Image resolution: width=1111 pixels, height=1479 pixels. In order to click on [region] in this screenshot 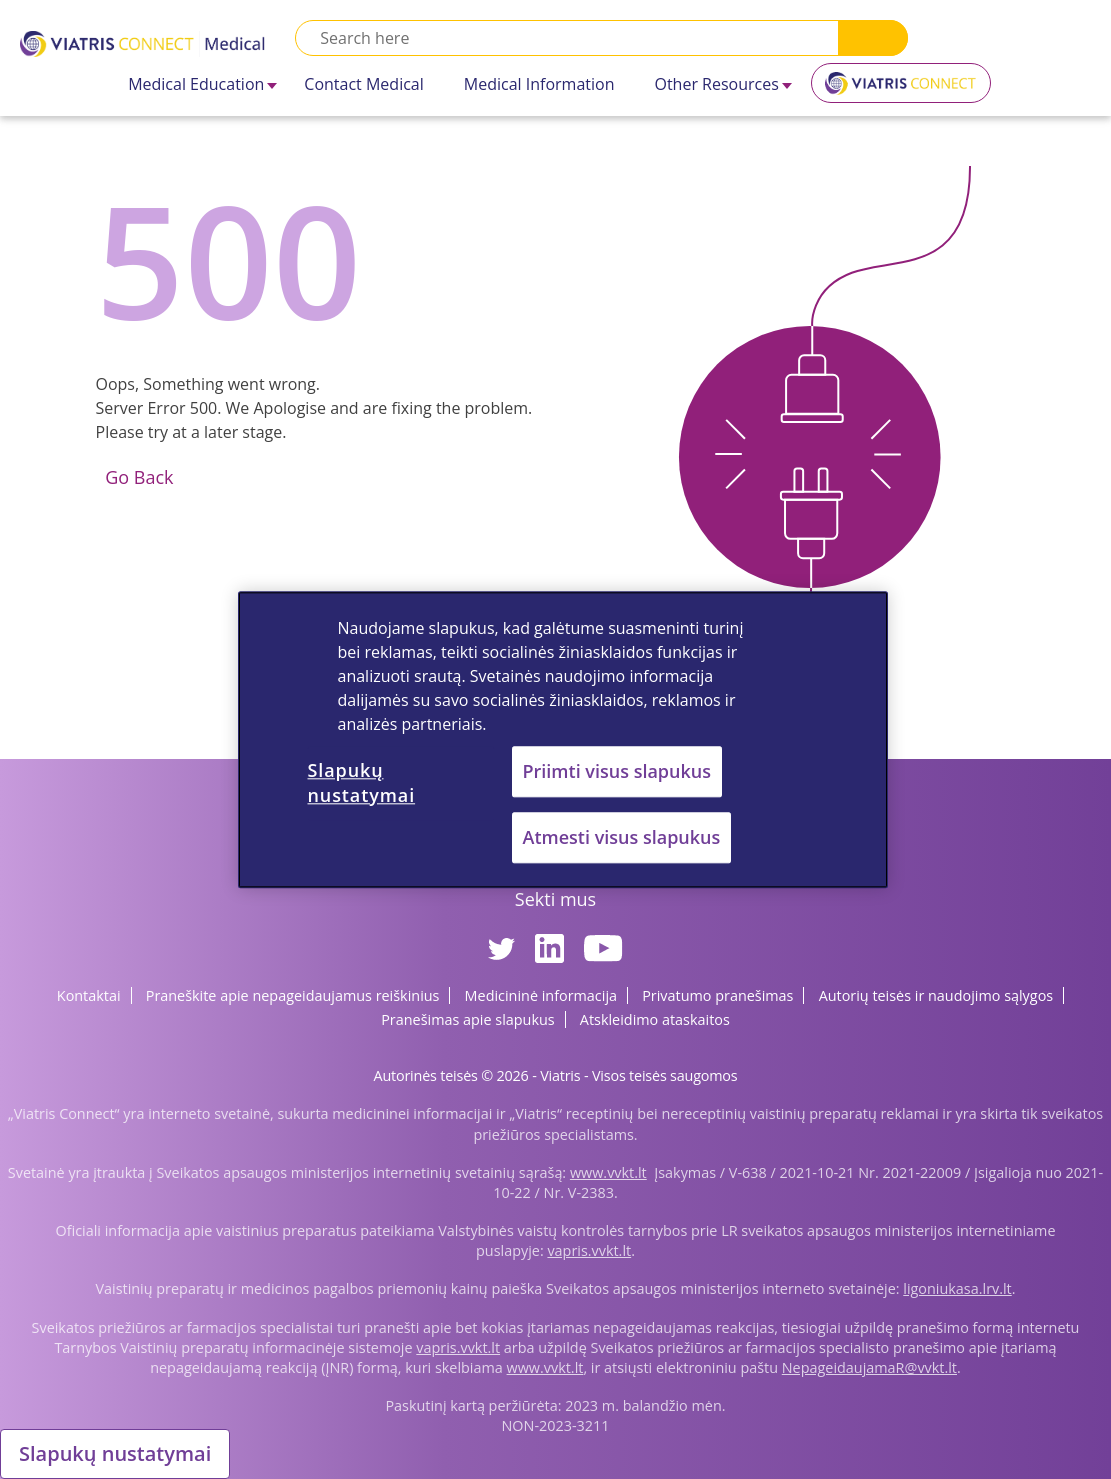, I will do `click(563, 739)`.